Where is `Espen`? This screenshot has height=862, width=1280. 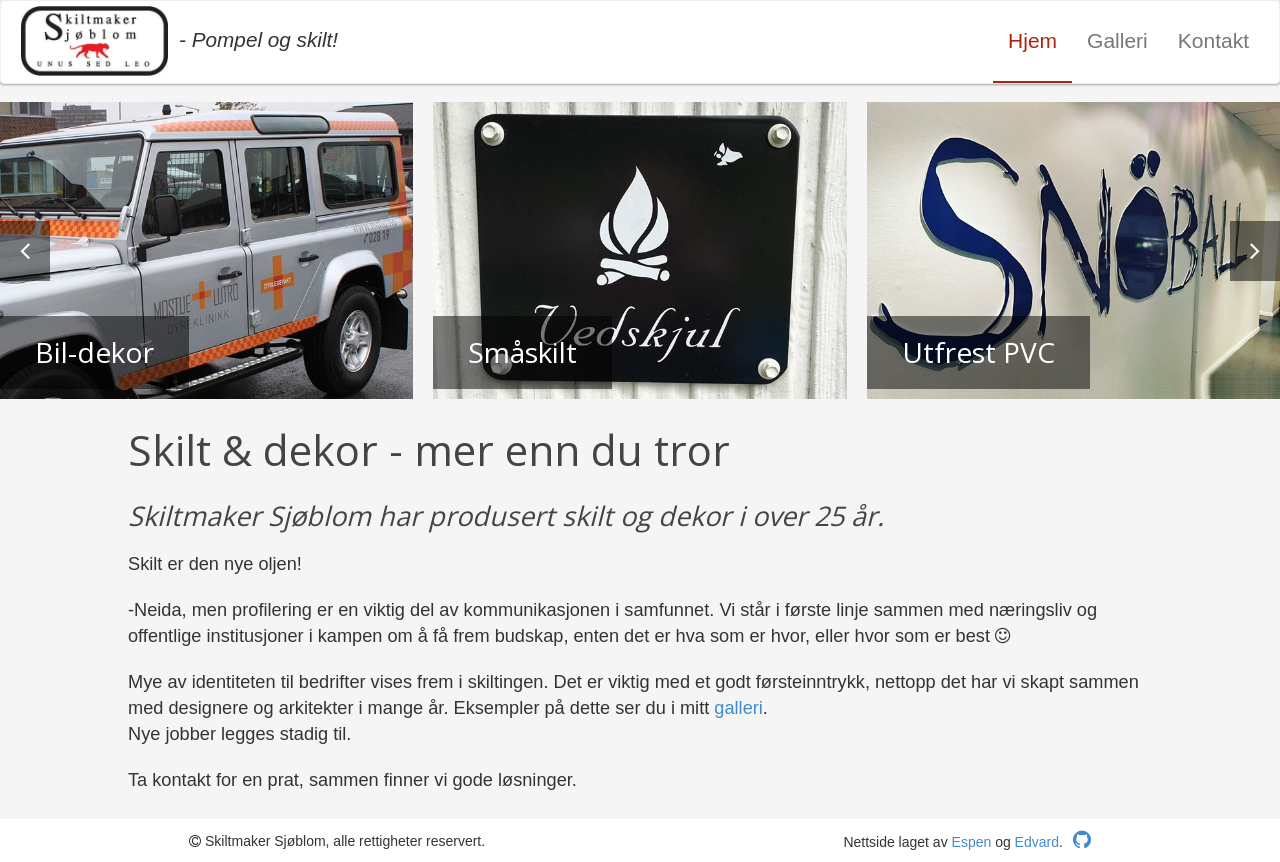
Espen is located at coordinates (972, 842).